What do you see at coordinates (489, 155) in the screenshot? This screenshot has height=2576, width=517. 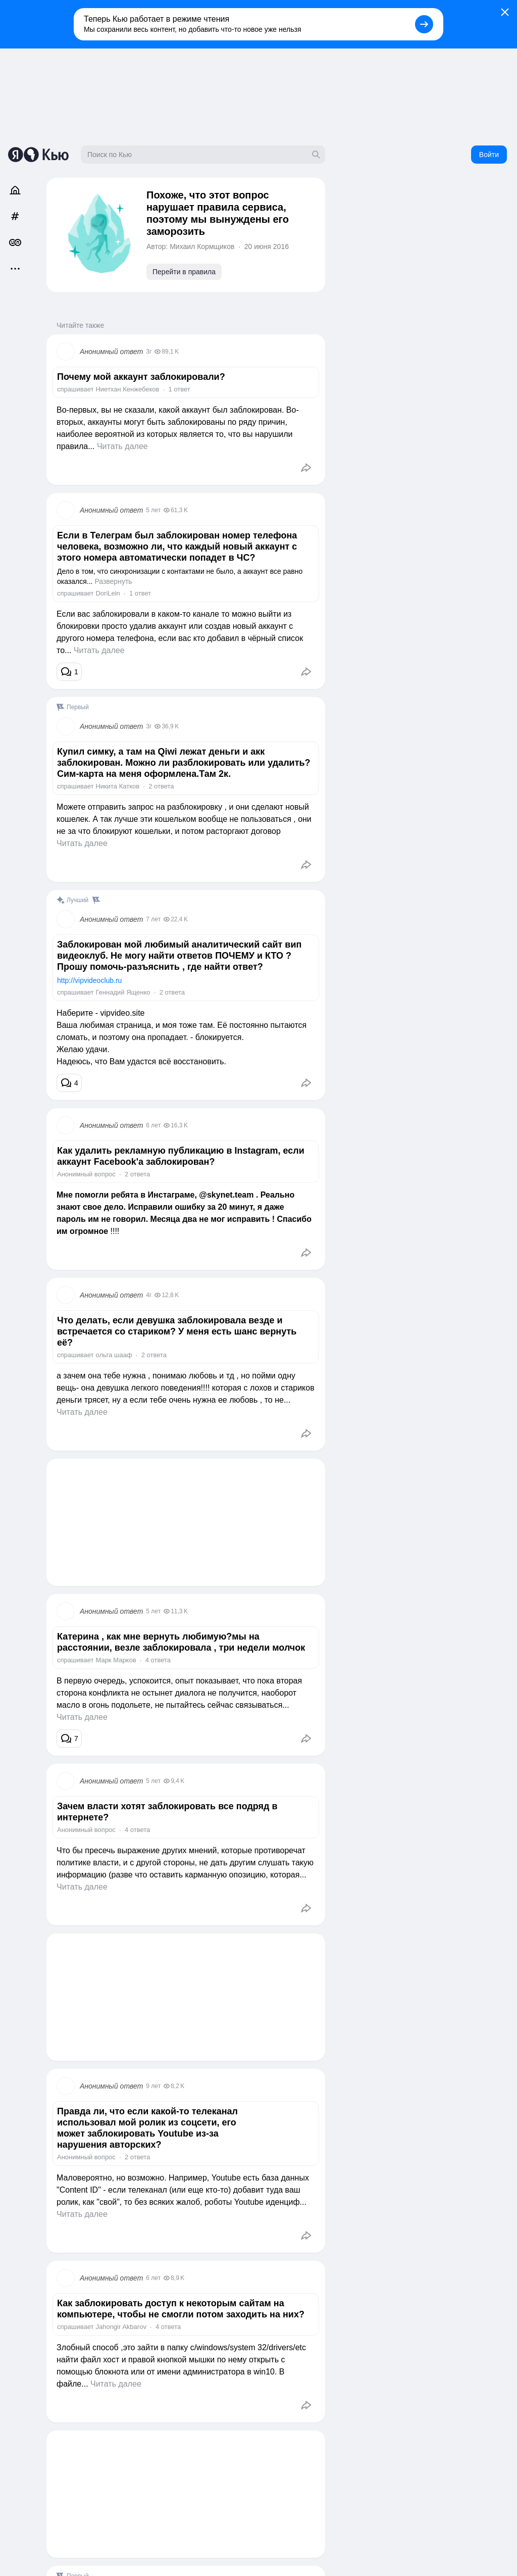 I see `Войти` at bounding box center [489, 155].